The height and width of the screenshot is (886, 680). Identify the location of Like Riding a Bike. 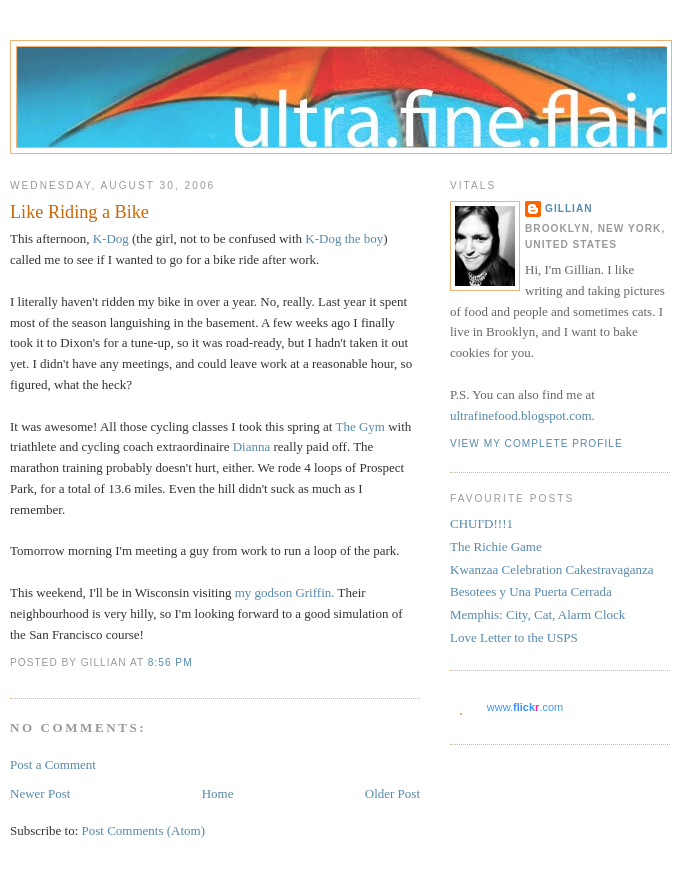
(79, 212).